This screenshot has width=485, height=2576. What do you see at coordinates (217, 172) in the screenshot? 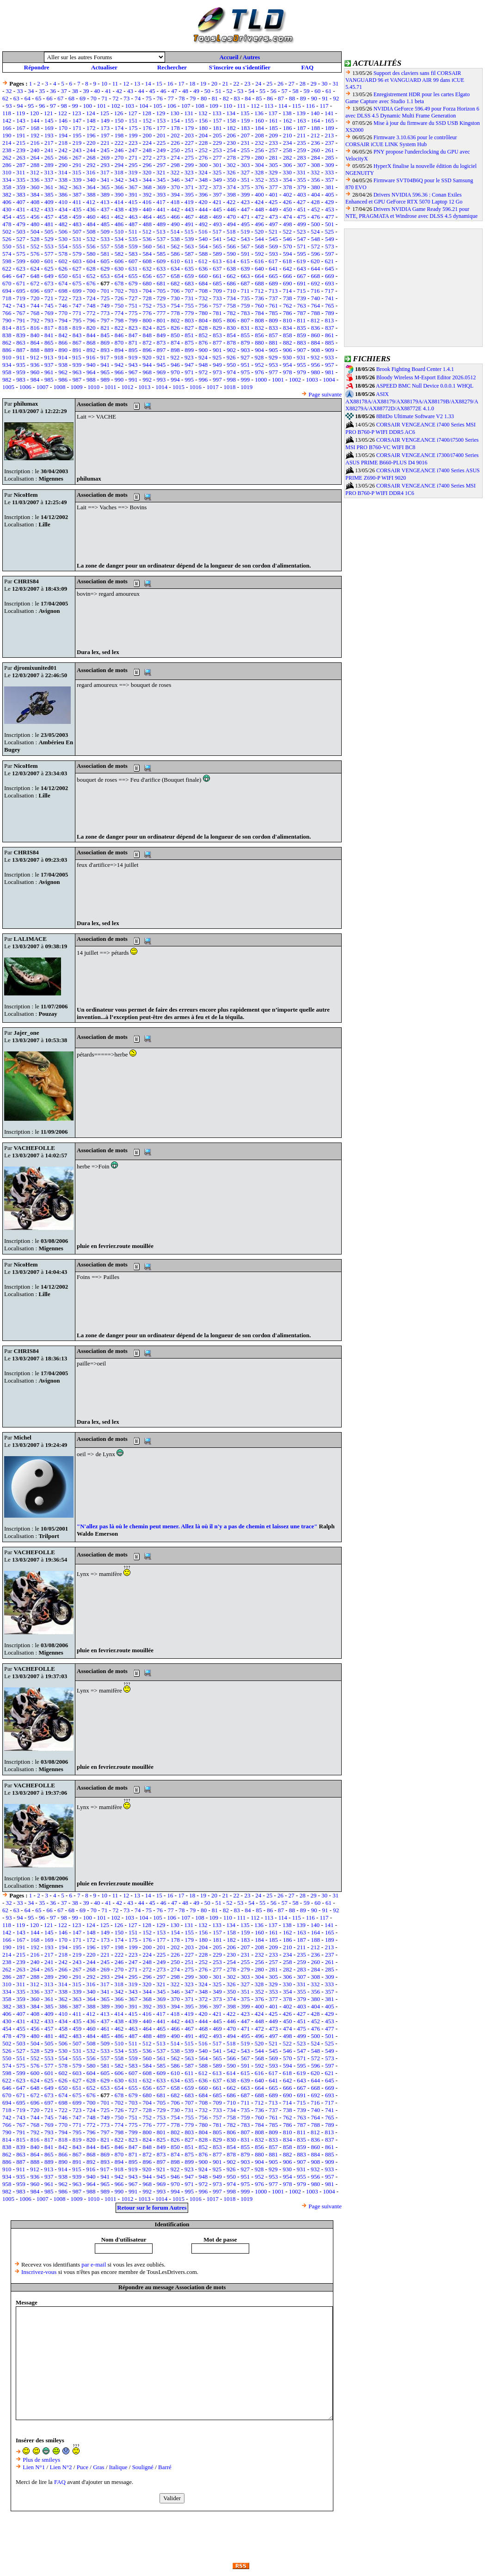
I see `325` at bounding box center [217, 172].